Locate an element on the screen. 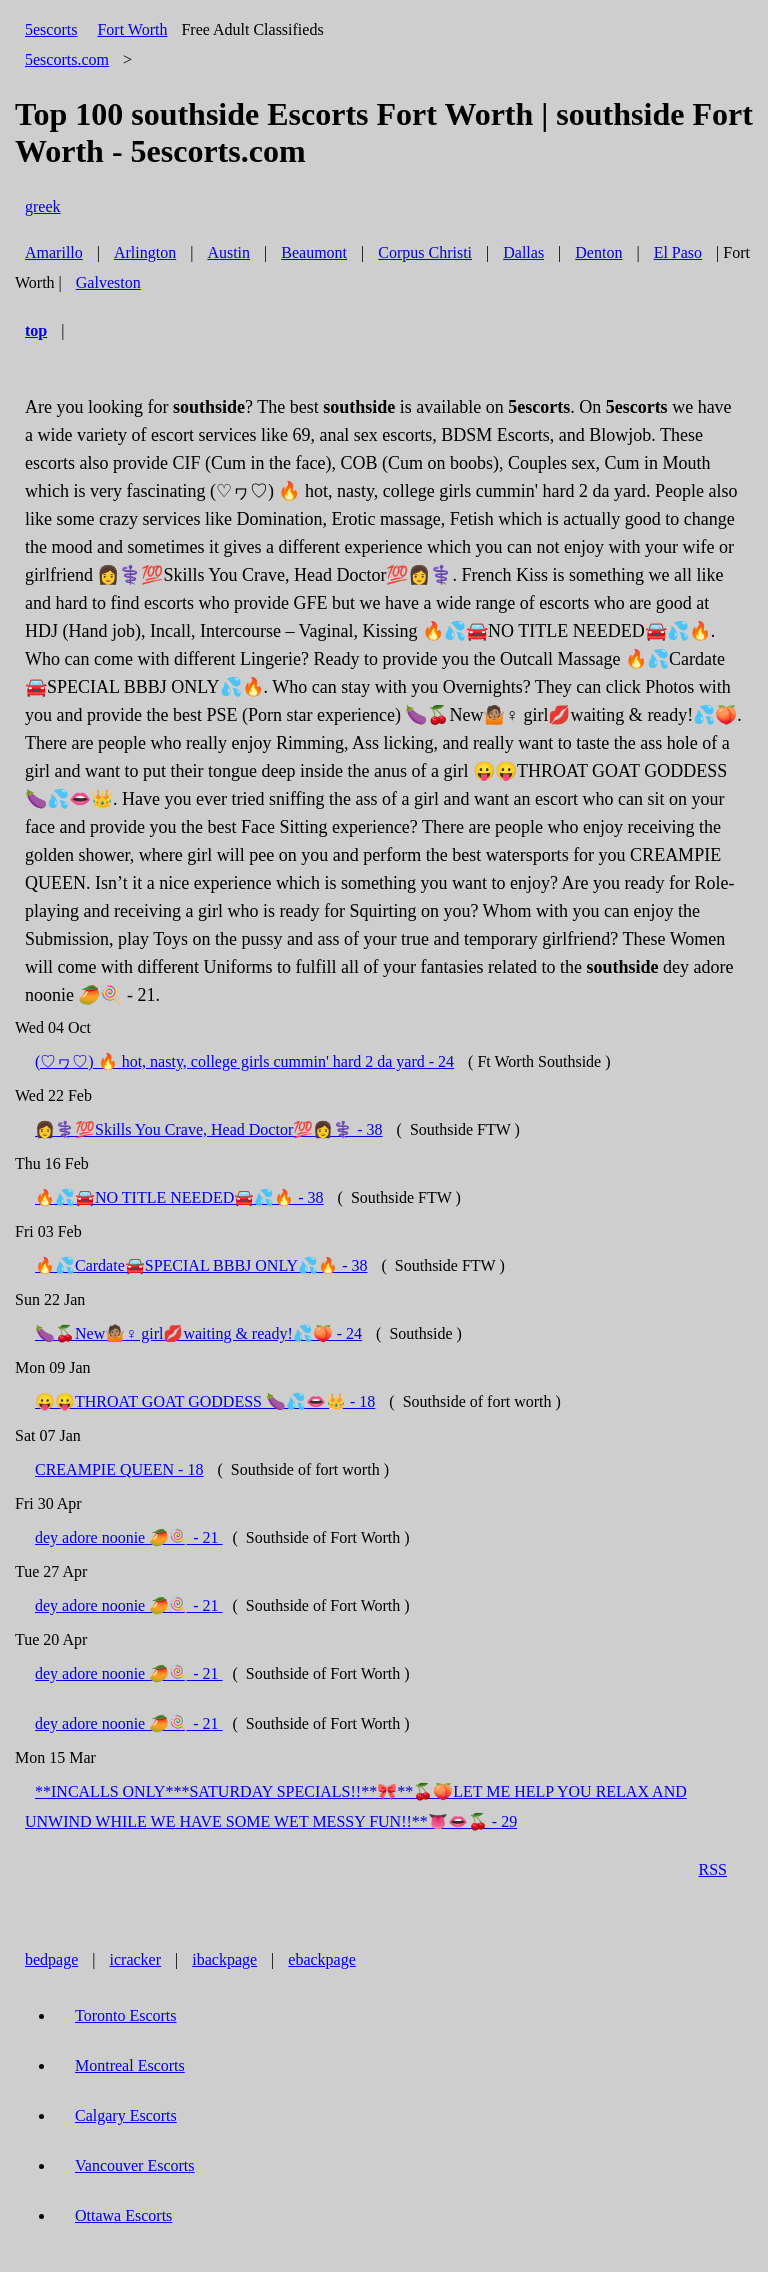 The height and width of the screenshot is (2272, 768). ibackpage is located at coordinates (224, 1959).